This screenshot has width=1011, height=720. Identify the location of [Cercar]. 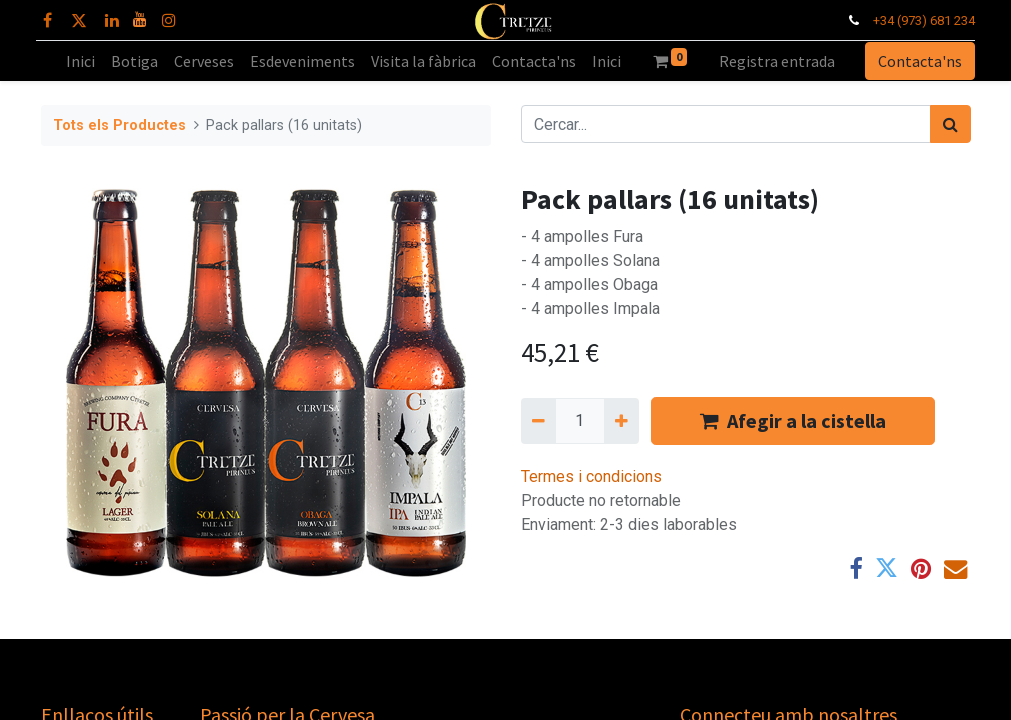
(950, 124).